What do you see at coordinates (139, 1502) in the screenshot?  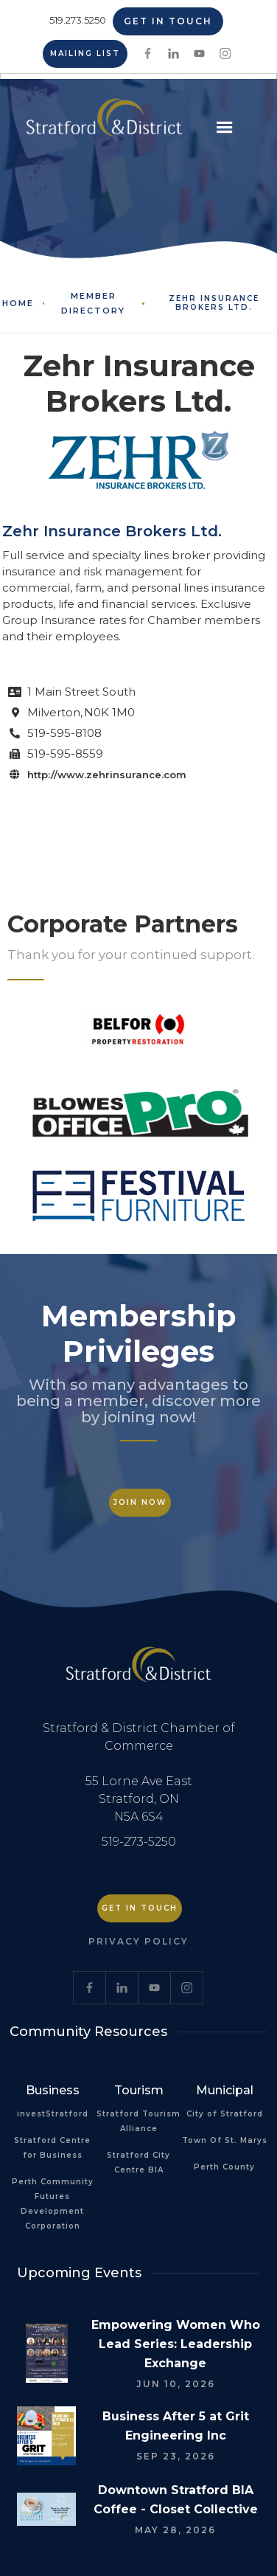 I see `Join Now` at bounding box center [139, 1502].